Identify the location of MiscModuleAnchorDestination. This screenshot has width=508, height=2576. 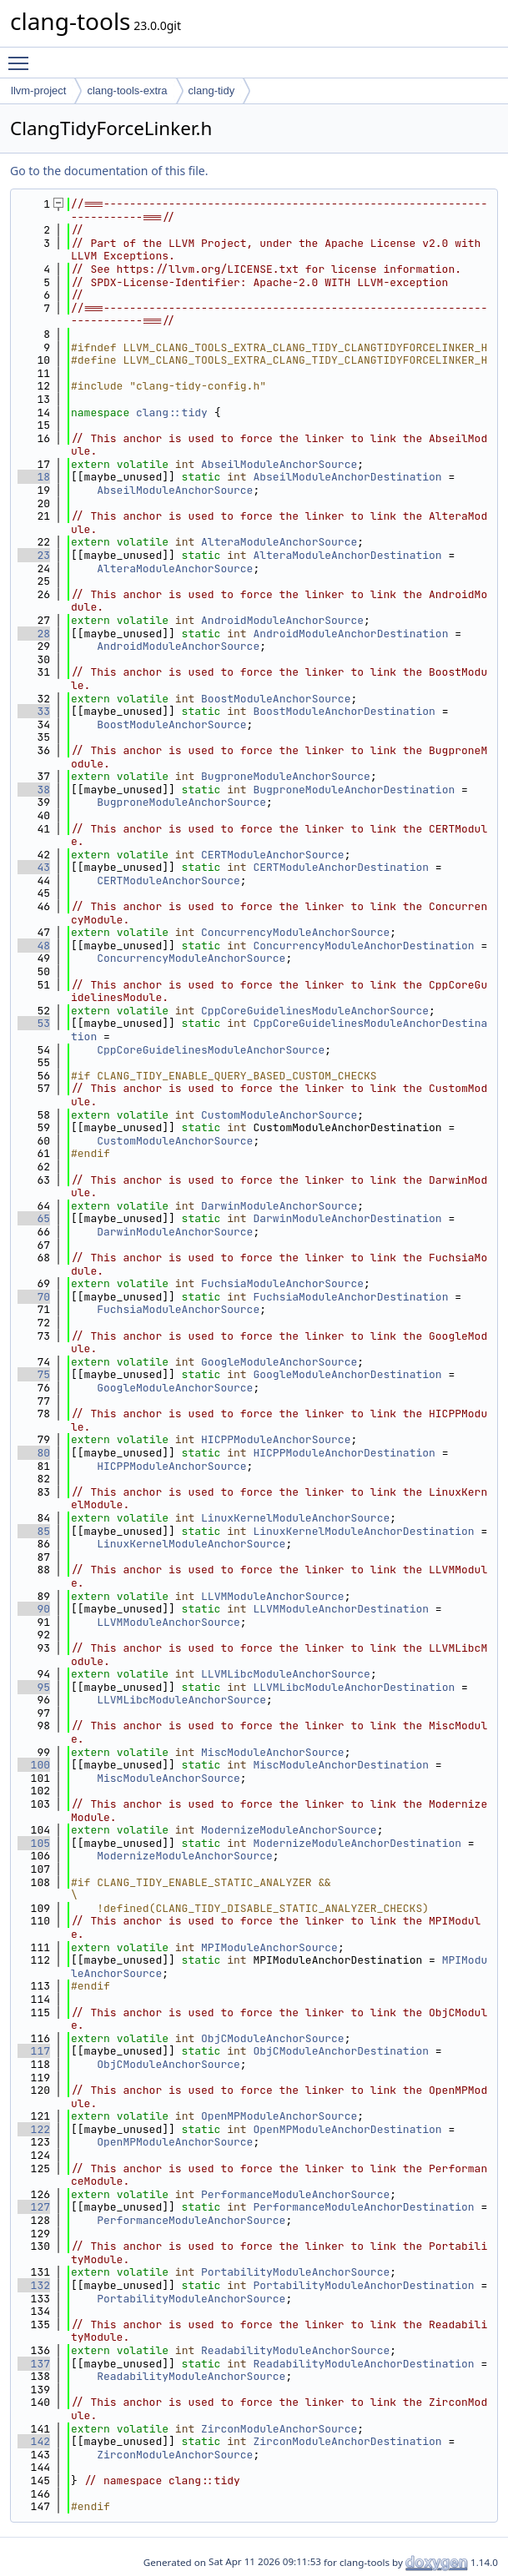
(341, 1765).